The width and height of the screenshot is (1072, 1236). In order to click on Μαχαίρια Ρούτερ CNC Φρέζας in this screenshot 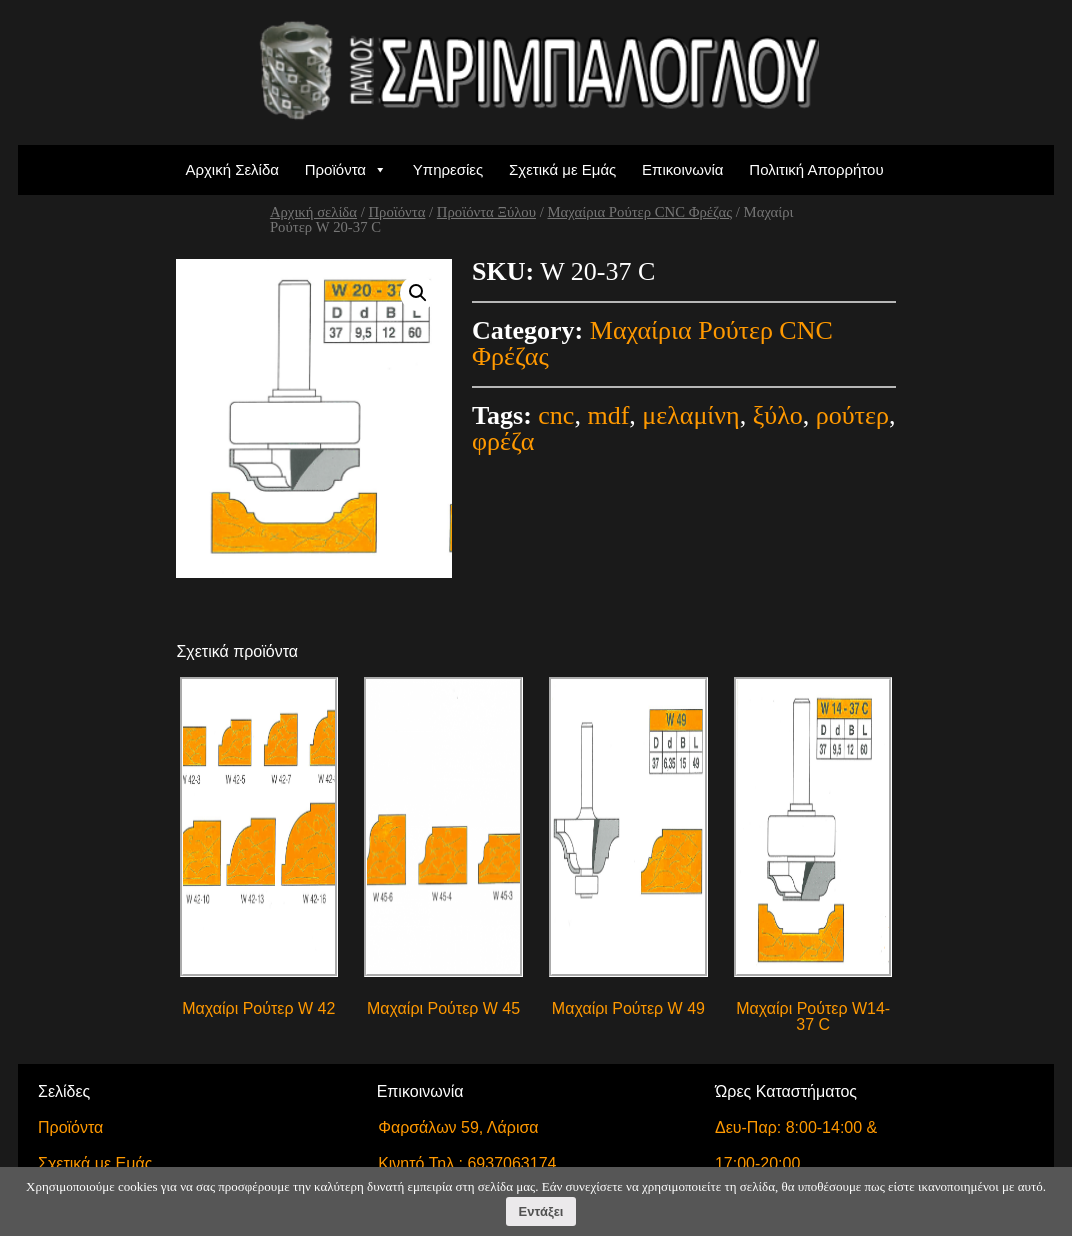, I will do `click(639, 212)`.